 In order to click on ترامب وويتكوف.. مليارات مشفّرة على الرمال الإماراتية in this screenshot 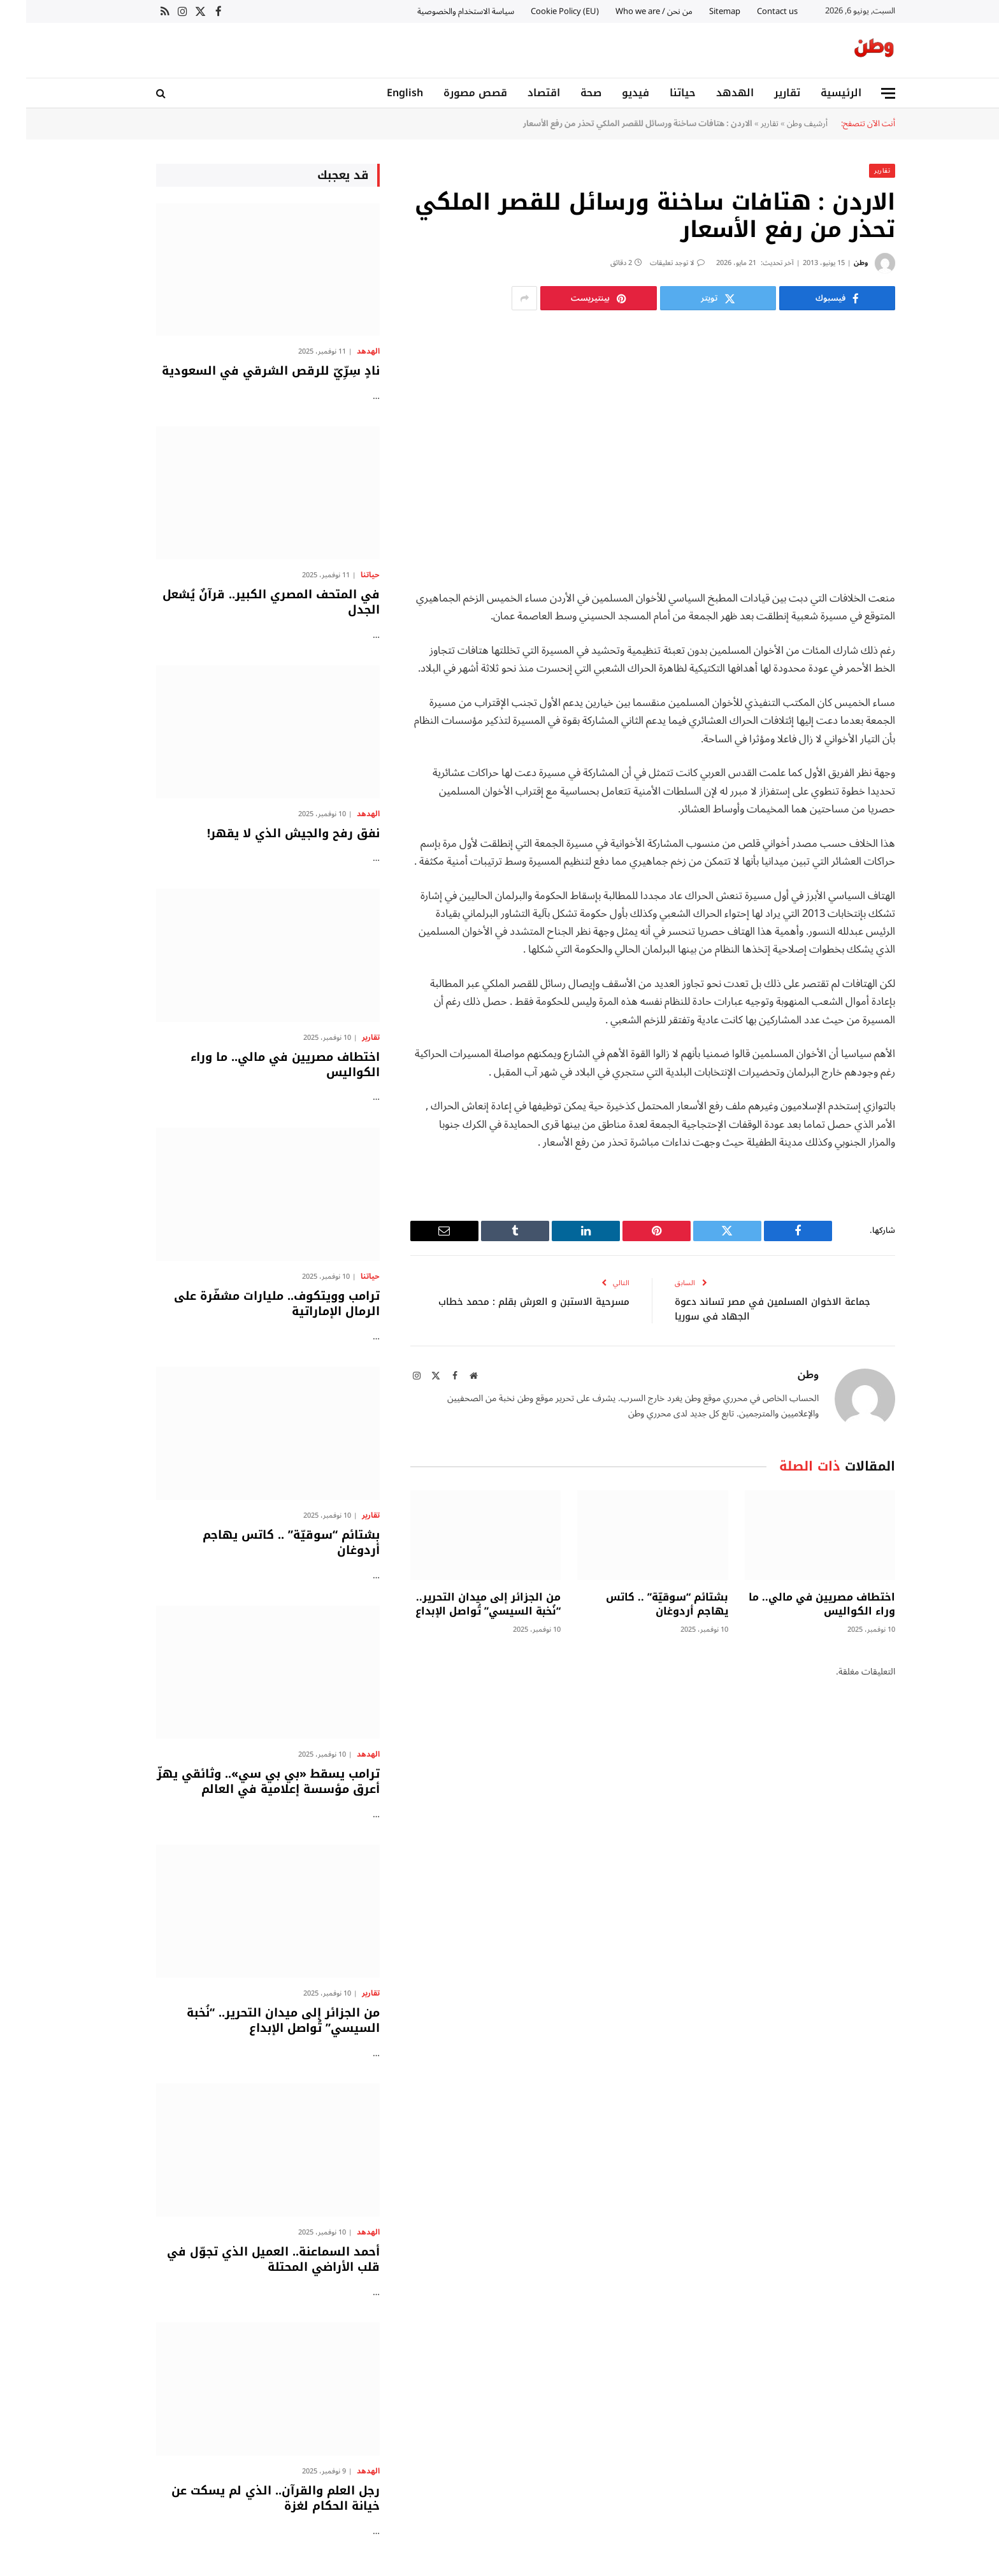, I will do `click(251, 1303)`.